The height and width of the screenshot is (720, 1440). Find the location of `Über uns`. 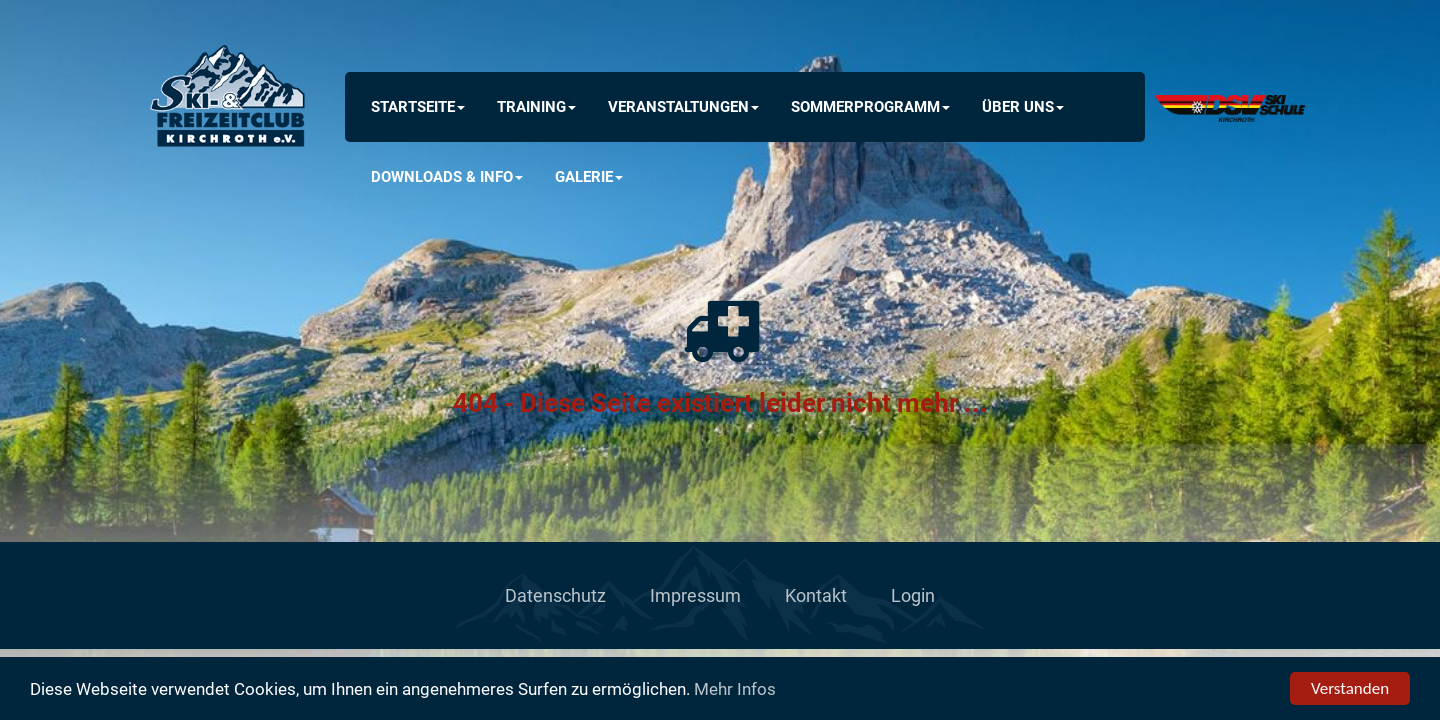

Über uns is located at coordinates (1023, 107).